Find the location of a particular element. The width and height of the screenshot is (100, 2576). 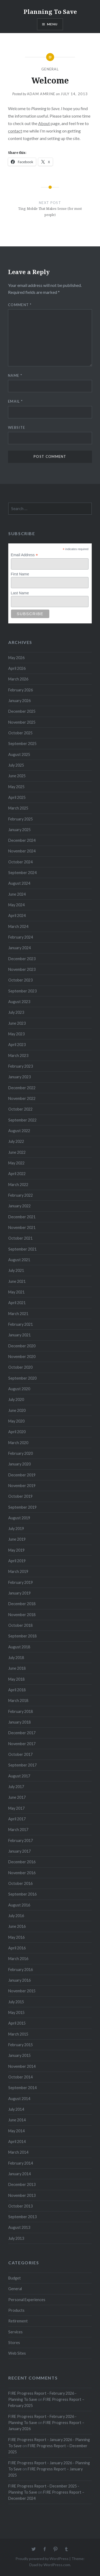

December 2019 is located at coordinates (21, 1475).